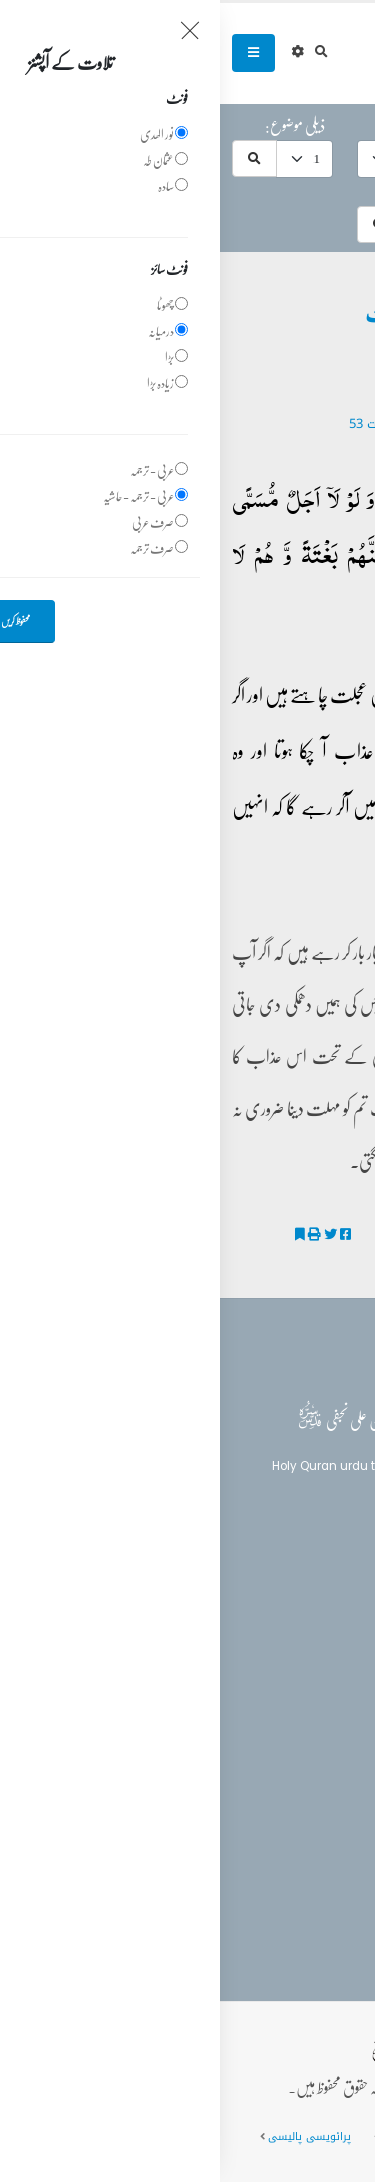  Describe the element at coordinates (213, 125) in the screenshot. I see `موضوع` at that location.